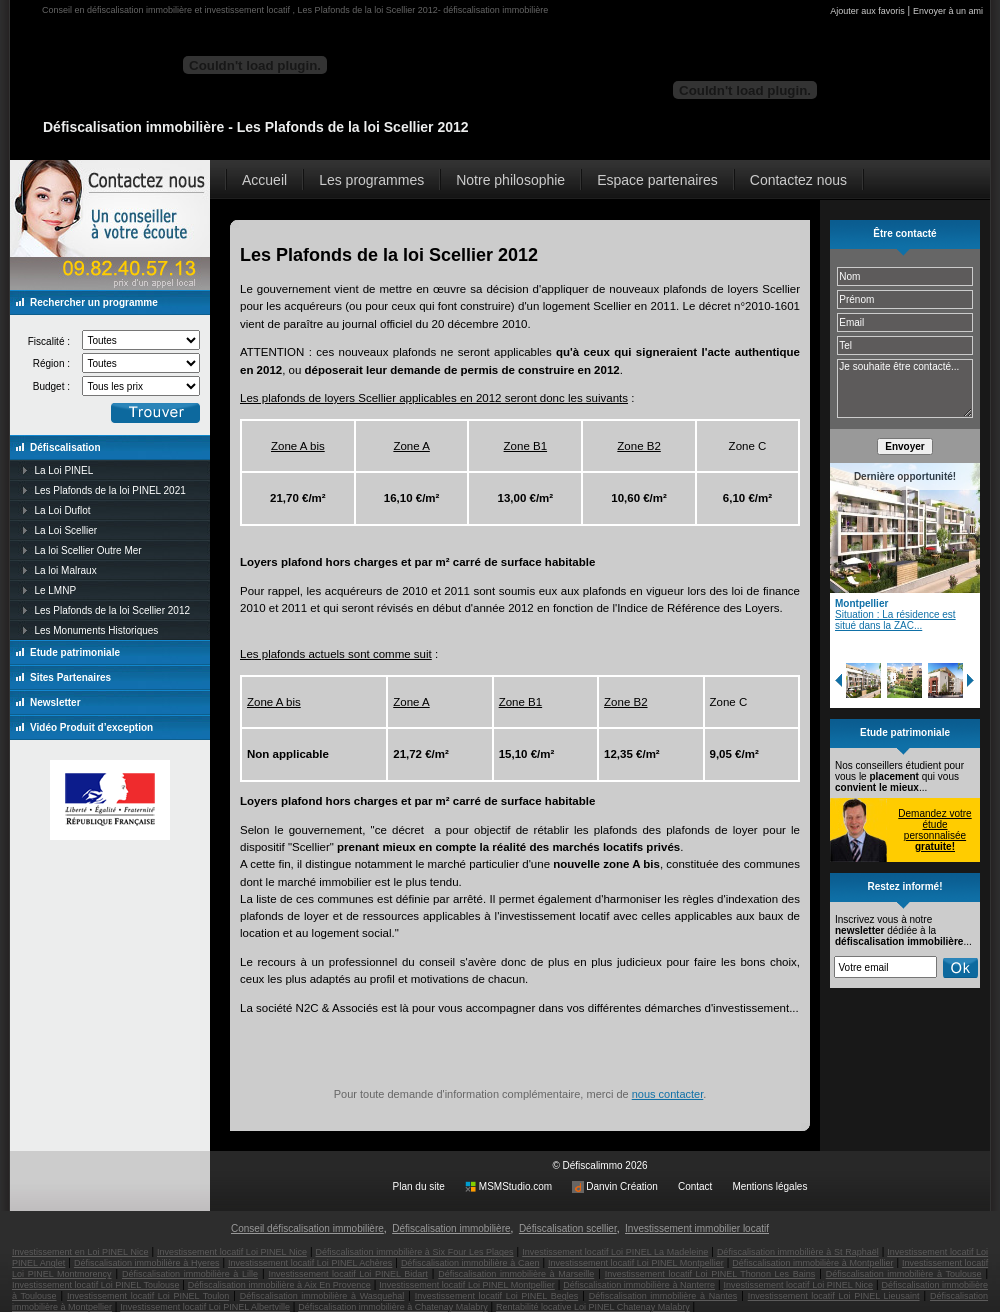 The image size is (1000, 1312). I want to click on Etude patrimoniale, so click(75, 652).